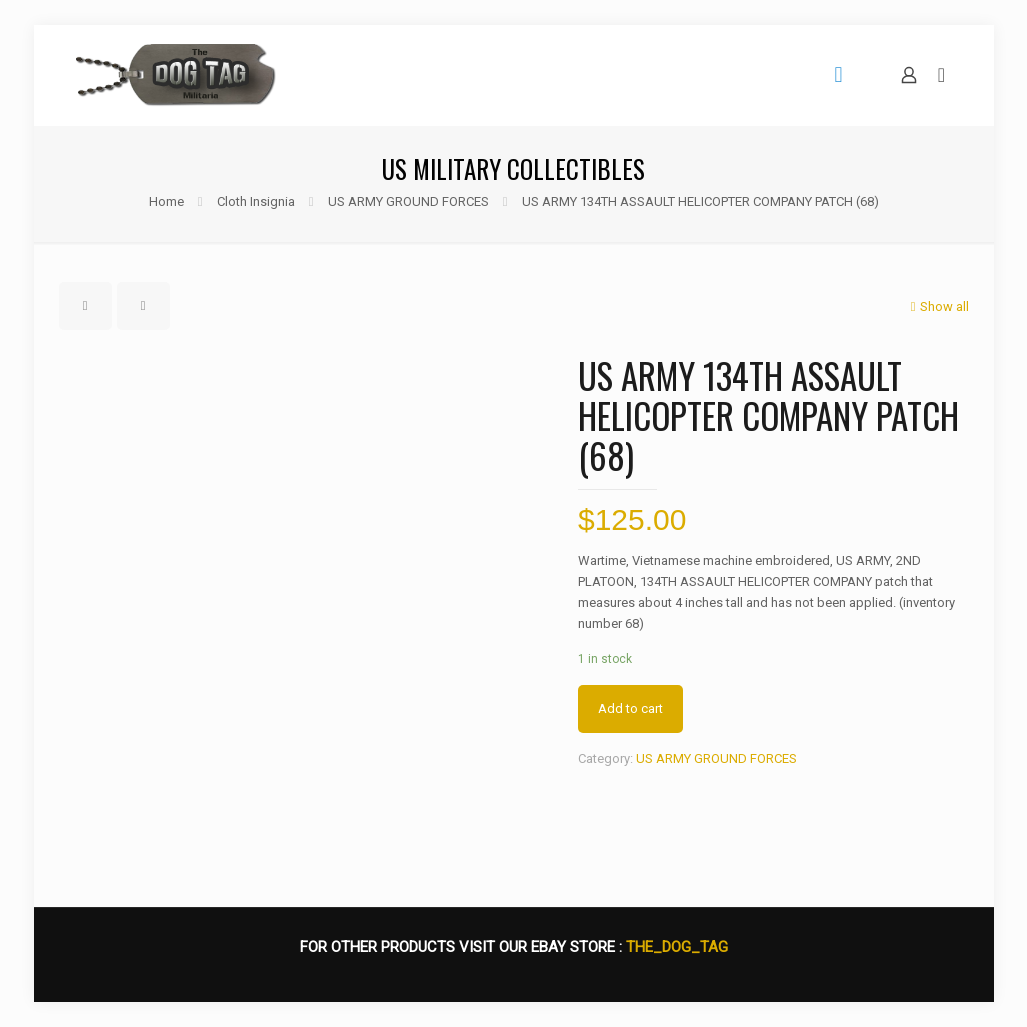  I want to click on Home, so click(166, 201).